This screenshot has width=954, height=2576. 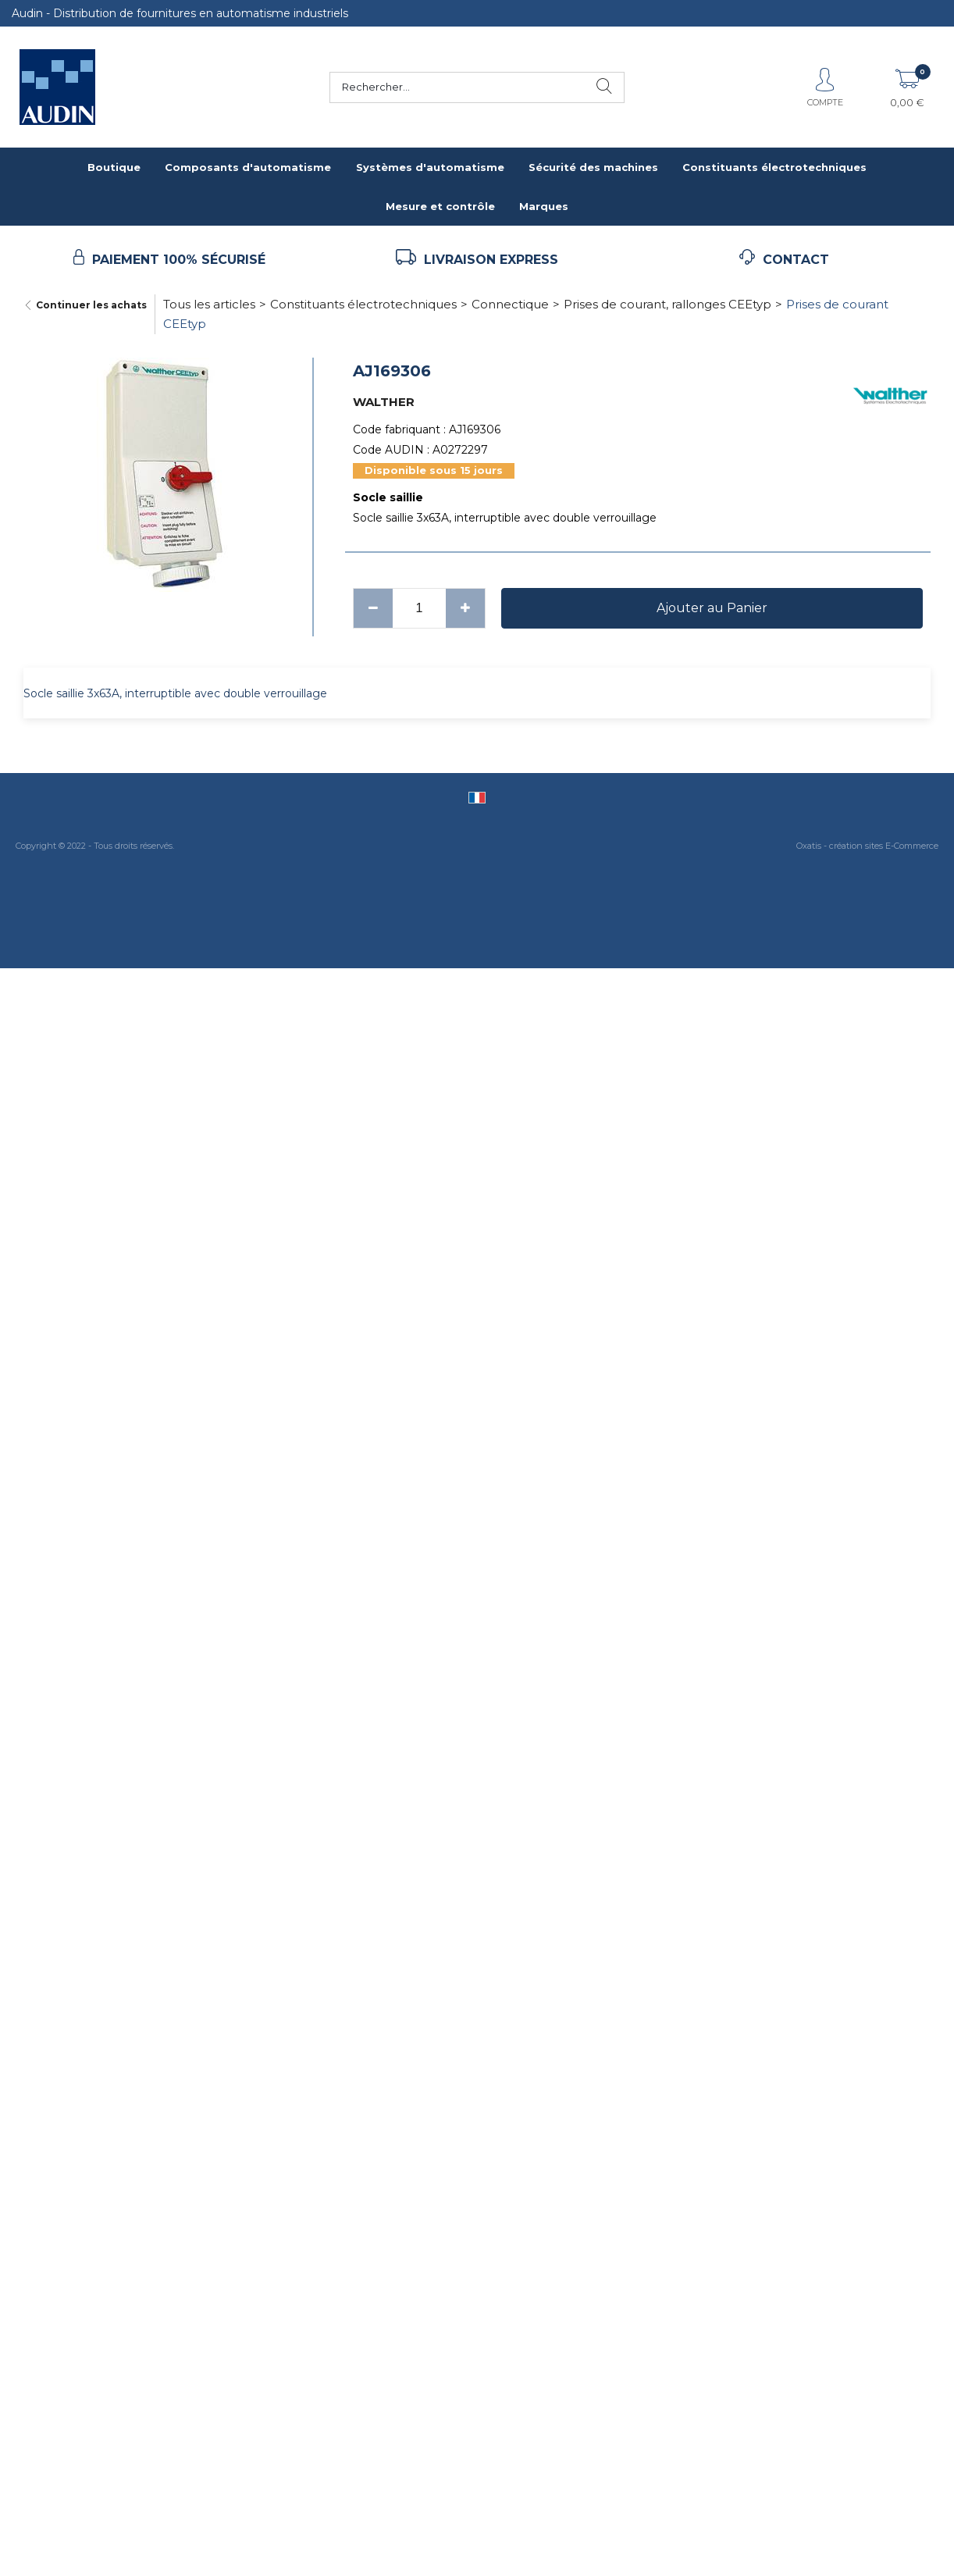 I want to click on Composants d'automatisme, so click(x=248, y=167).